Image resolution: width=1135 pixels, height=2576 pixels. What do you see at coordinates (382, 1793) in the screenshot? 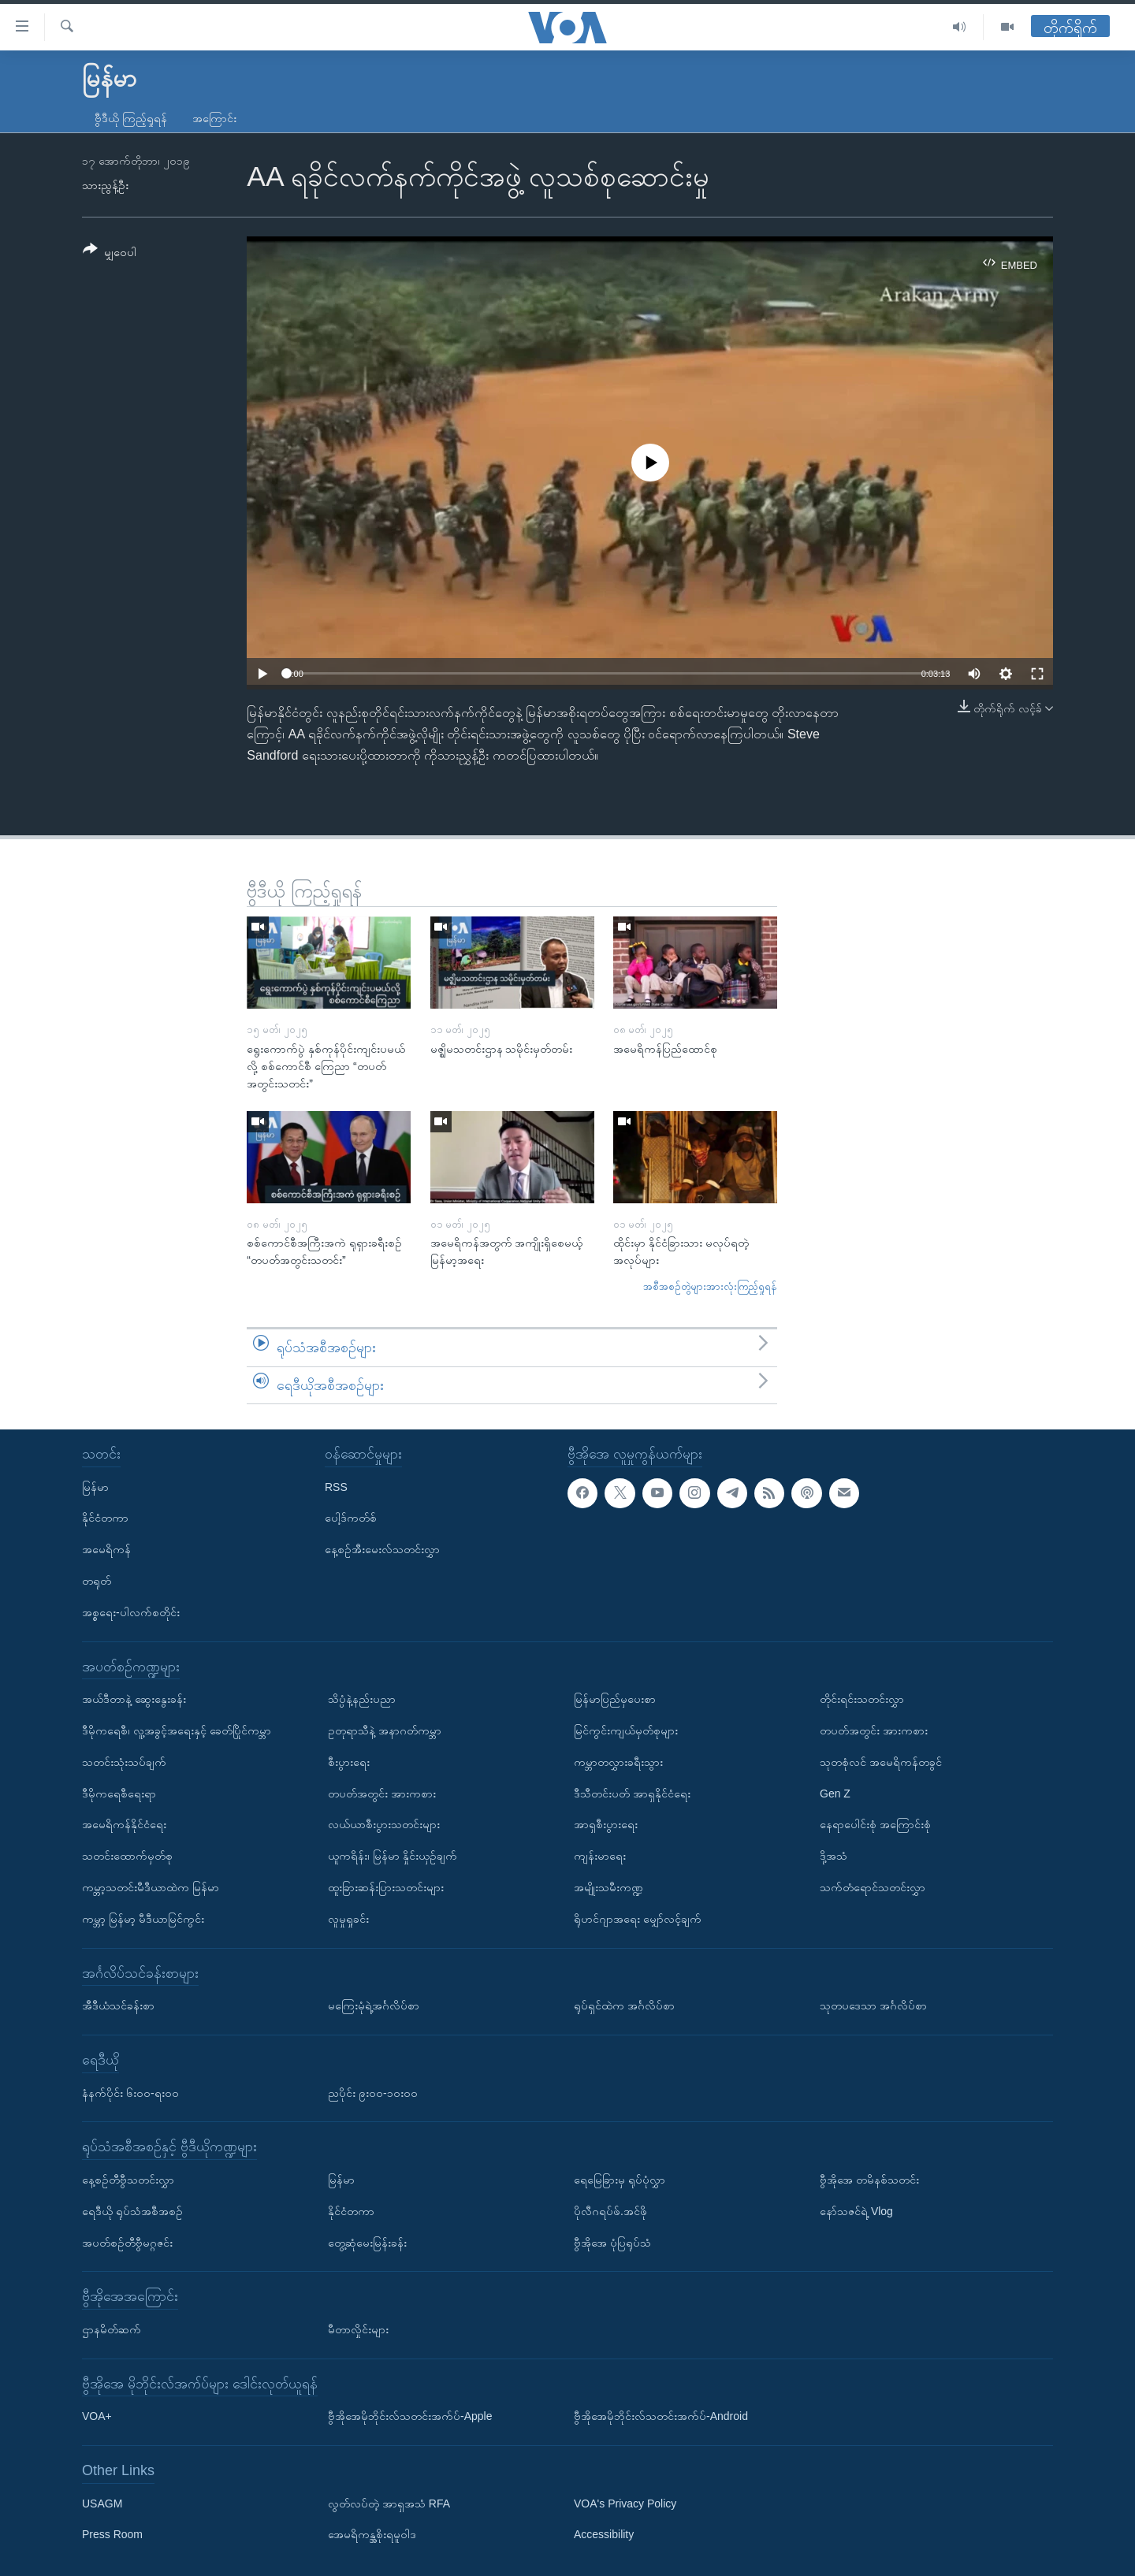
I see `တပတ်အတွင်း အားကစား` at bounding box center [382, 1793].